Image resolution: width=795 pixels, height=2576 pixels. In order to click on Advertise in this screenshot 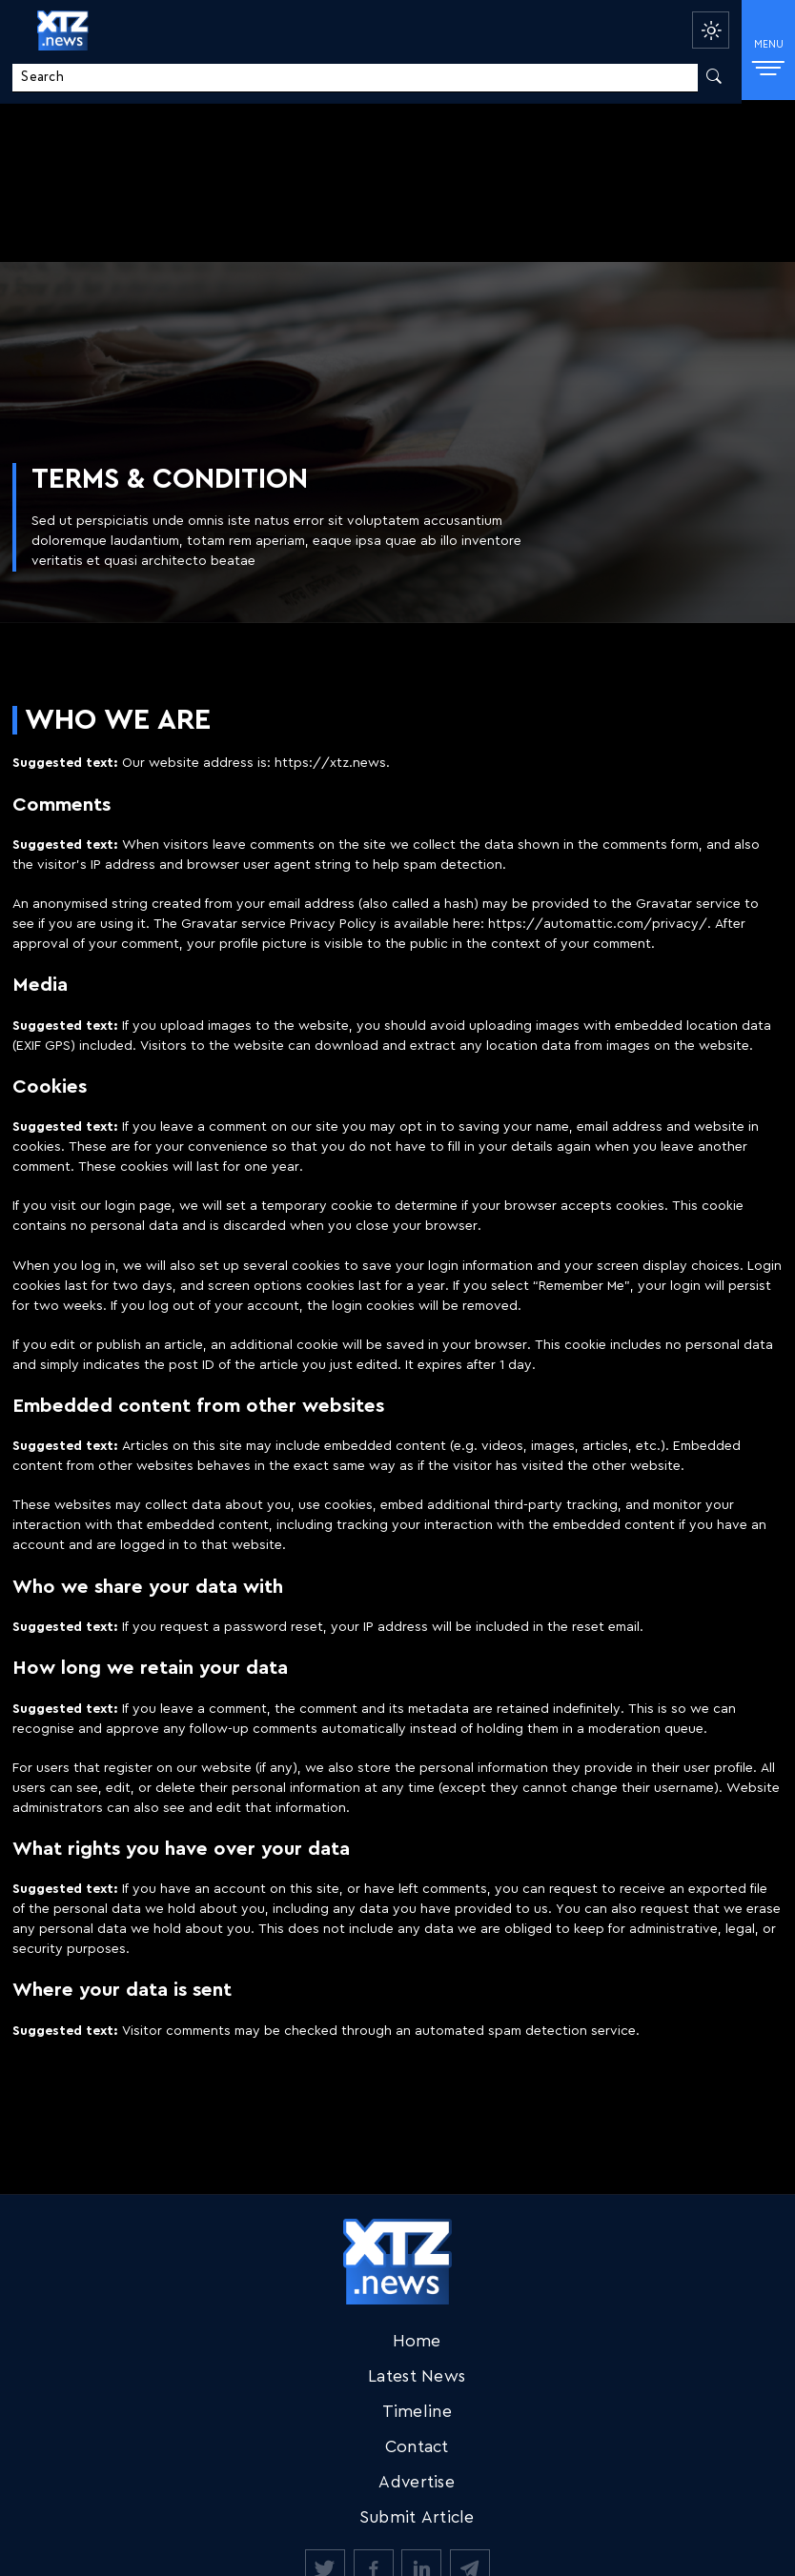, I will do `click(416, 2482)`.